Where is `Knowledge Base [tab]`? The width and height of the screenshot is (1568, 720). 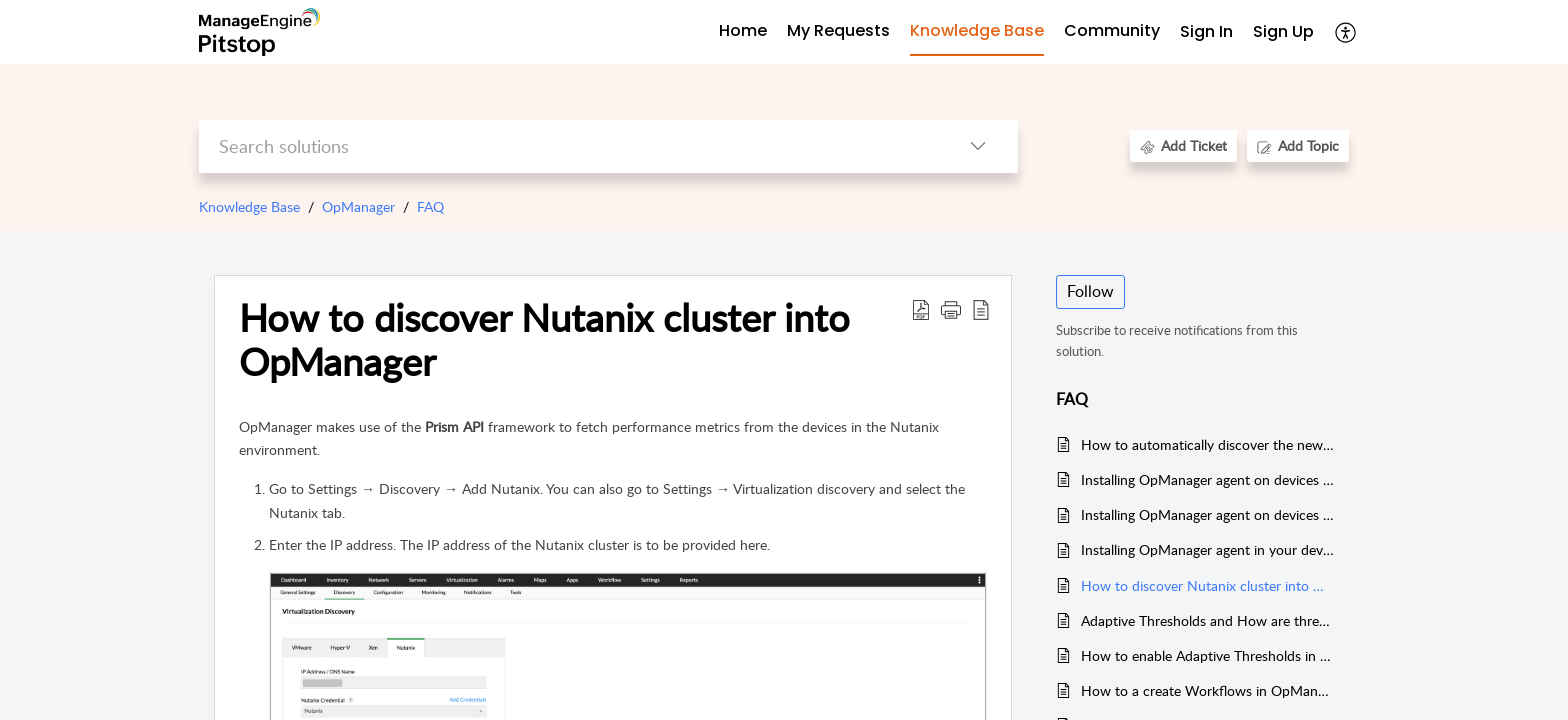
Knowledge Base [tab] is located at coordinates (977, 30).